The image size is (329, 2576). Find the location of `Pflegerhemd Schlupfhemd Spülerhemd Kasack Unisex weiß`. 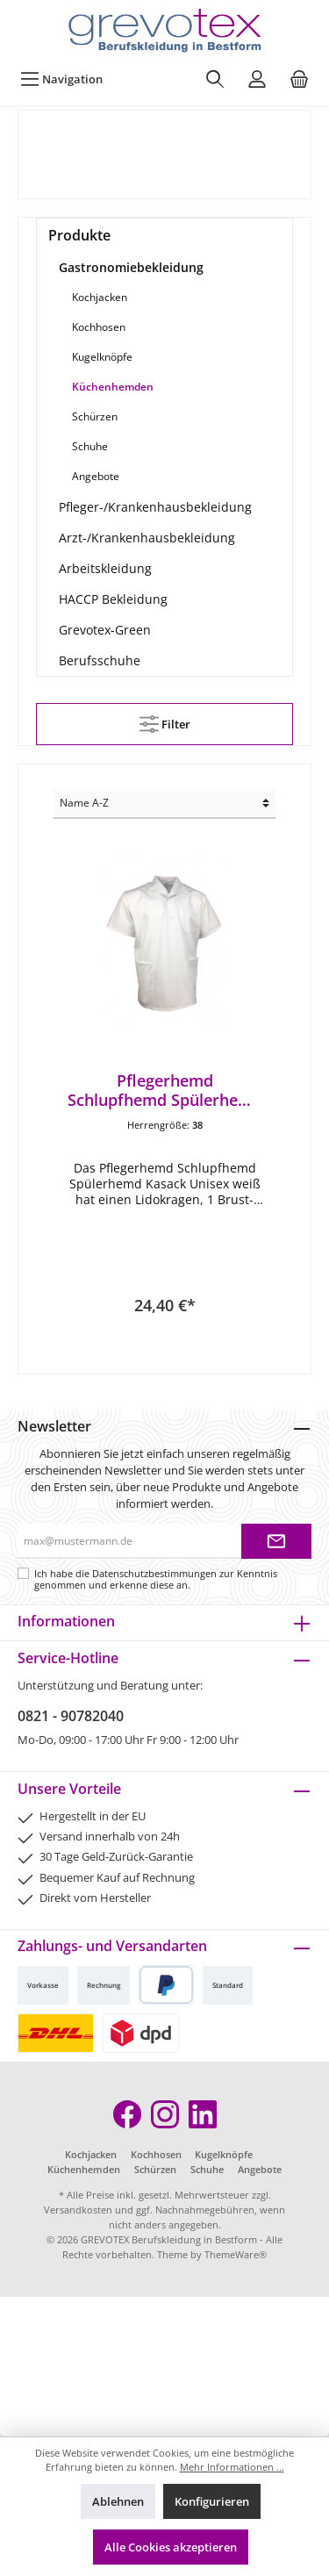

Pflegerhemd Schlupfhemd Spülerhemd Kasack Unisex weiß is located at coordinates (165, 1090).